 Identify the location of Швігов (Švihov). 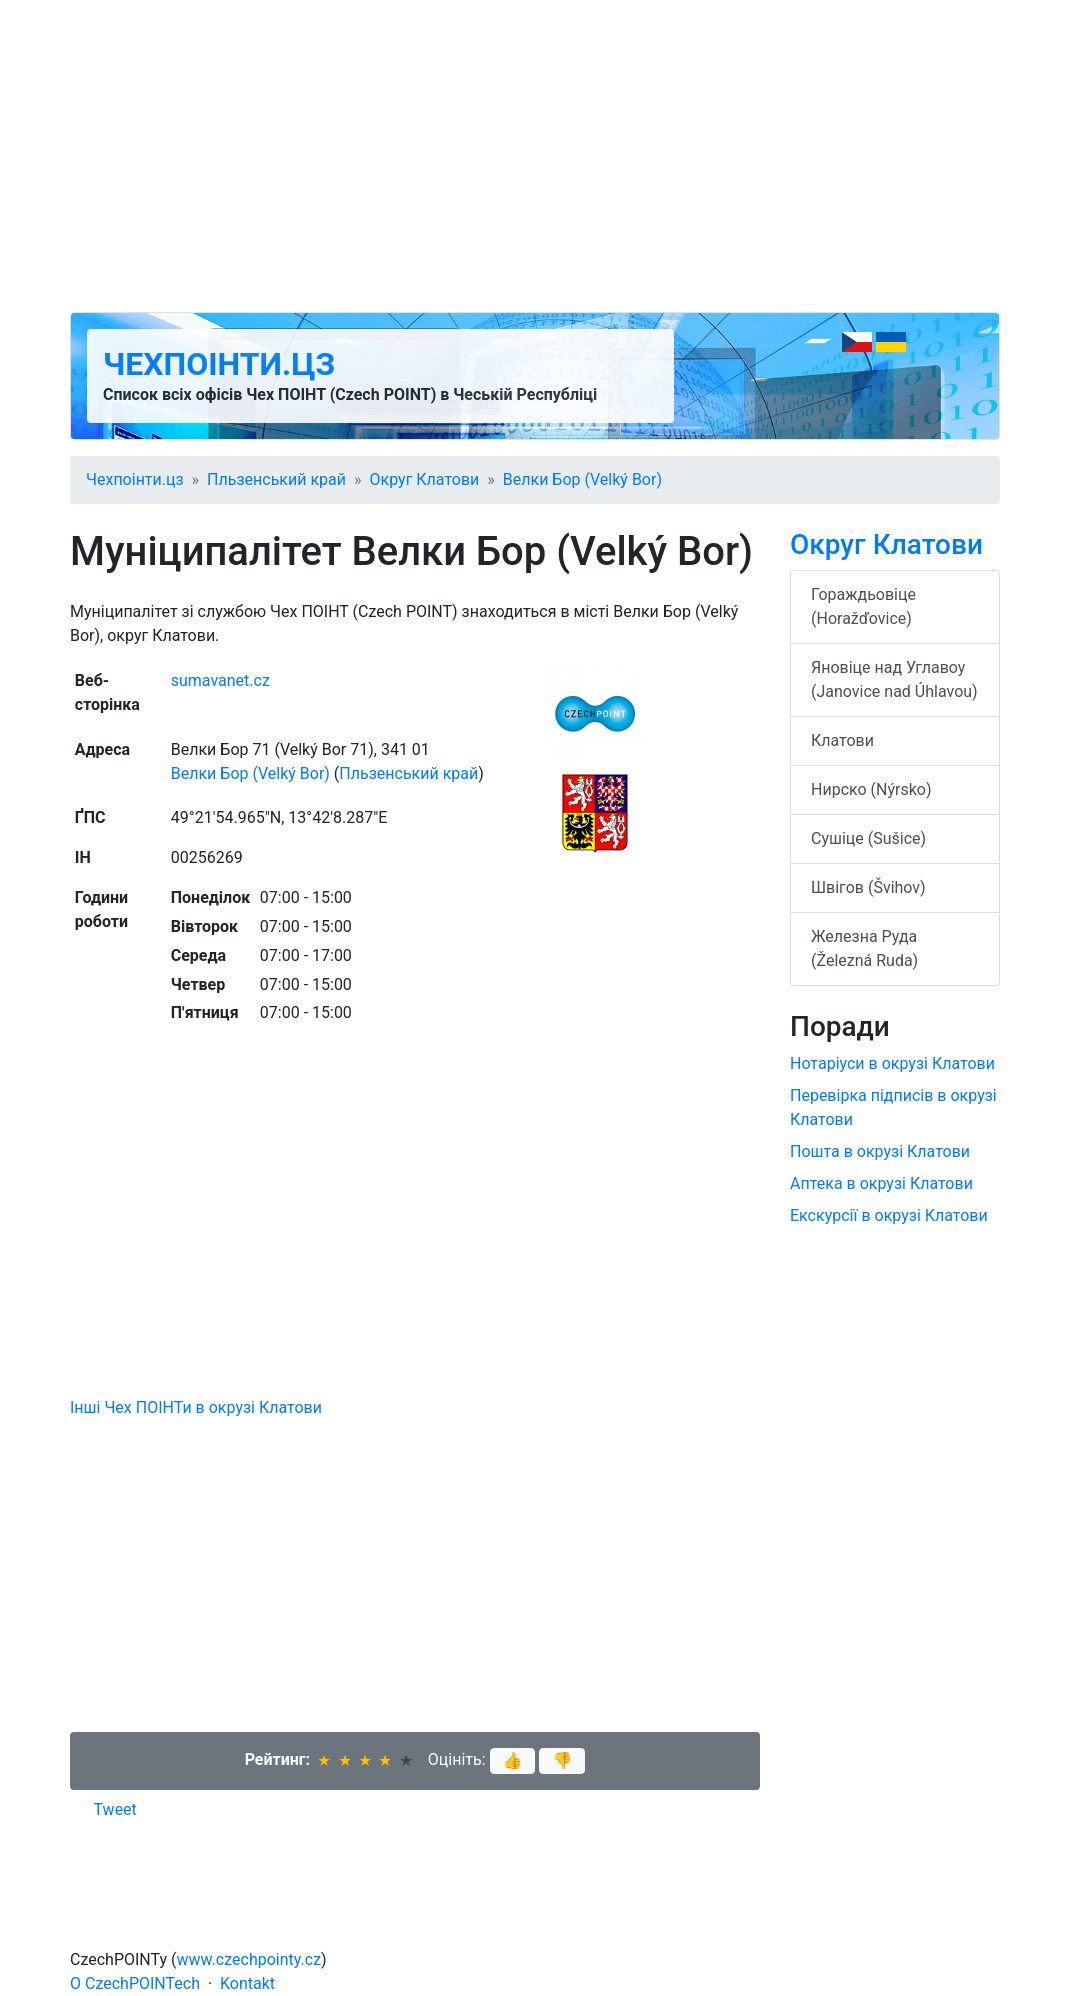
(868, 887).